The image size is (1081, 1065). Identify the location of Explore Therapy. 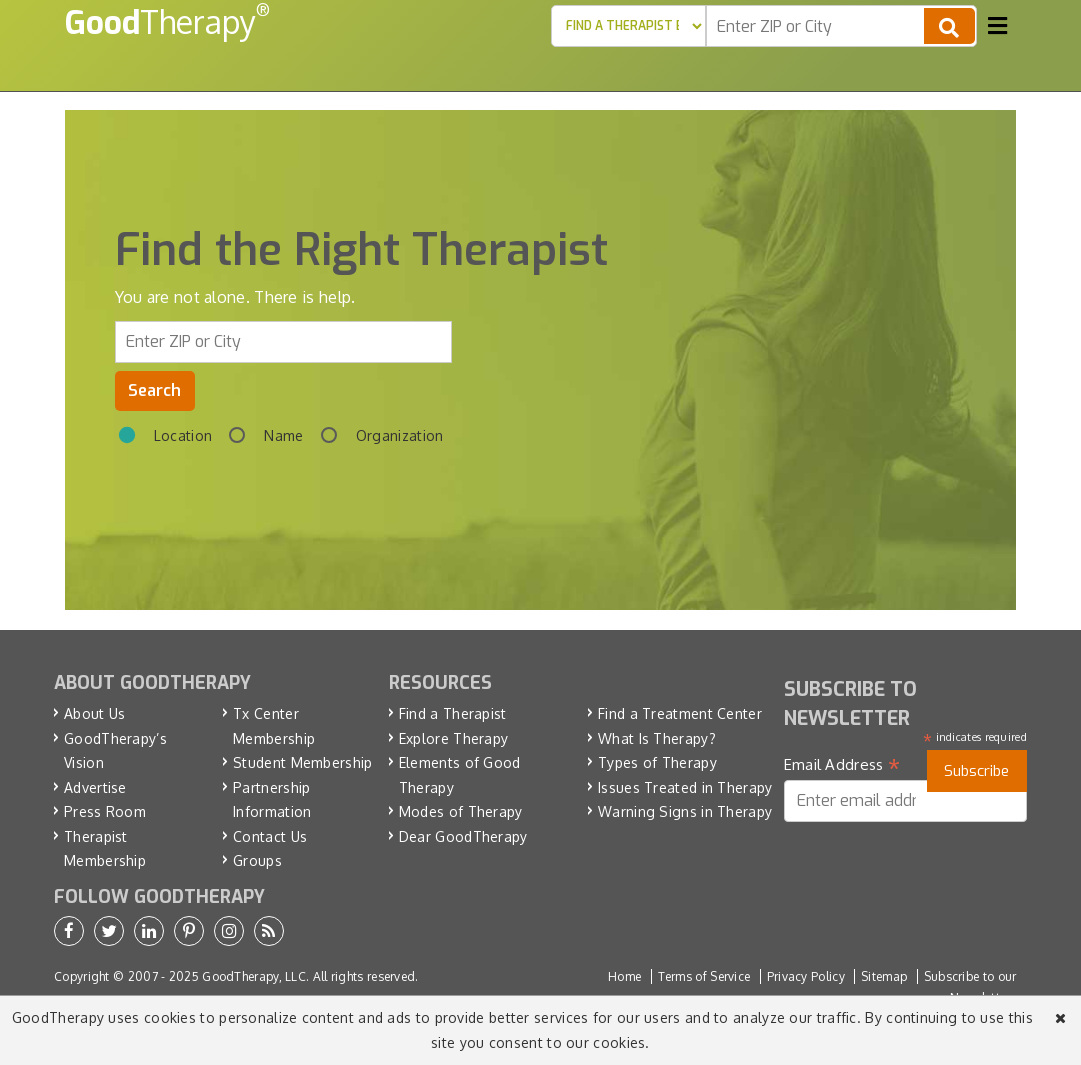
(454, 738).